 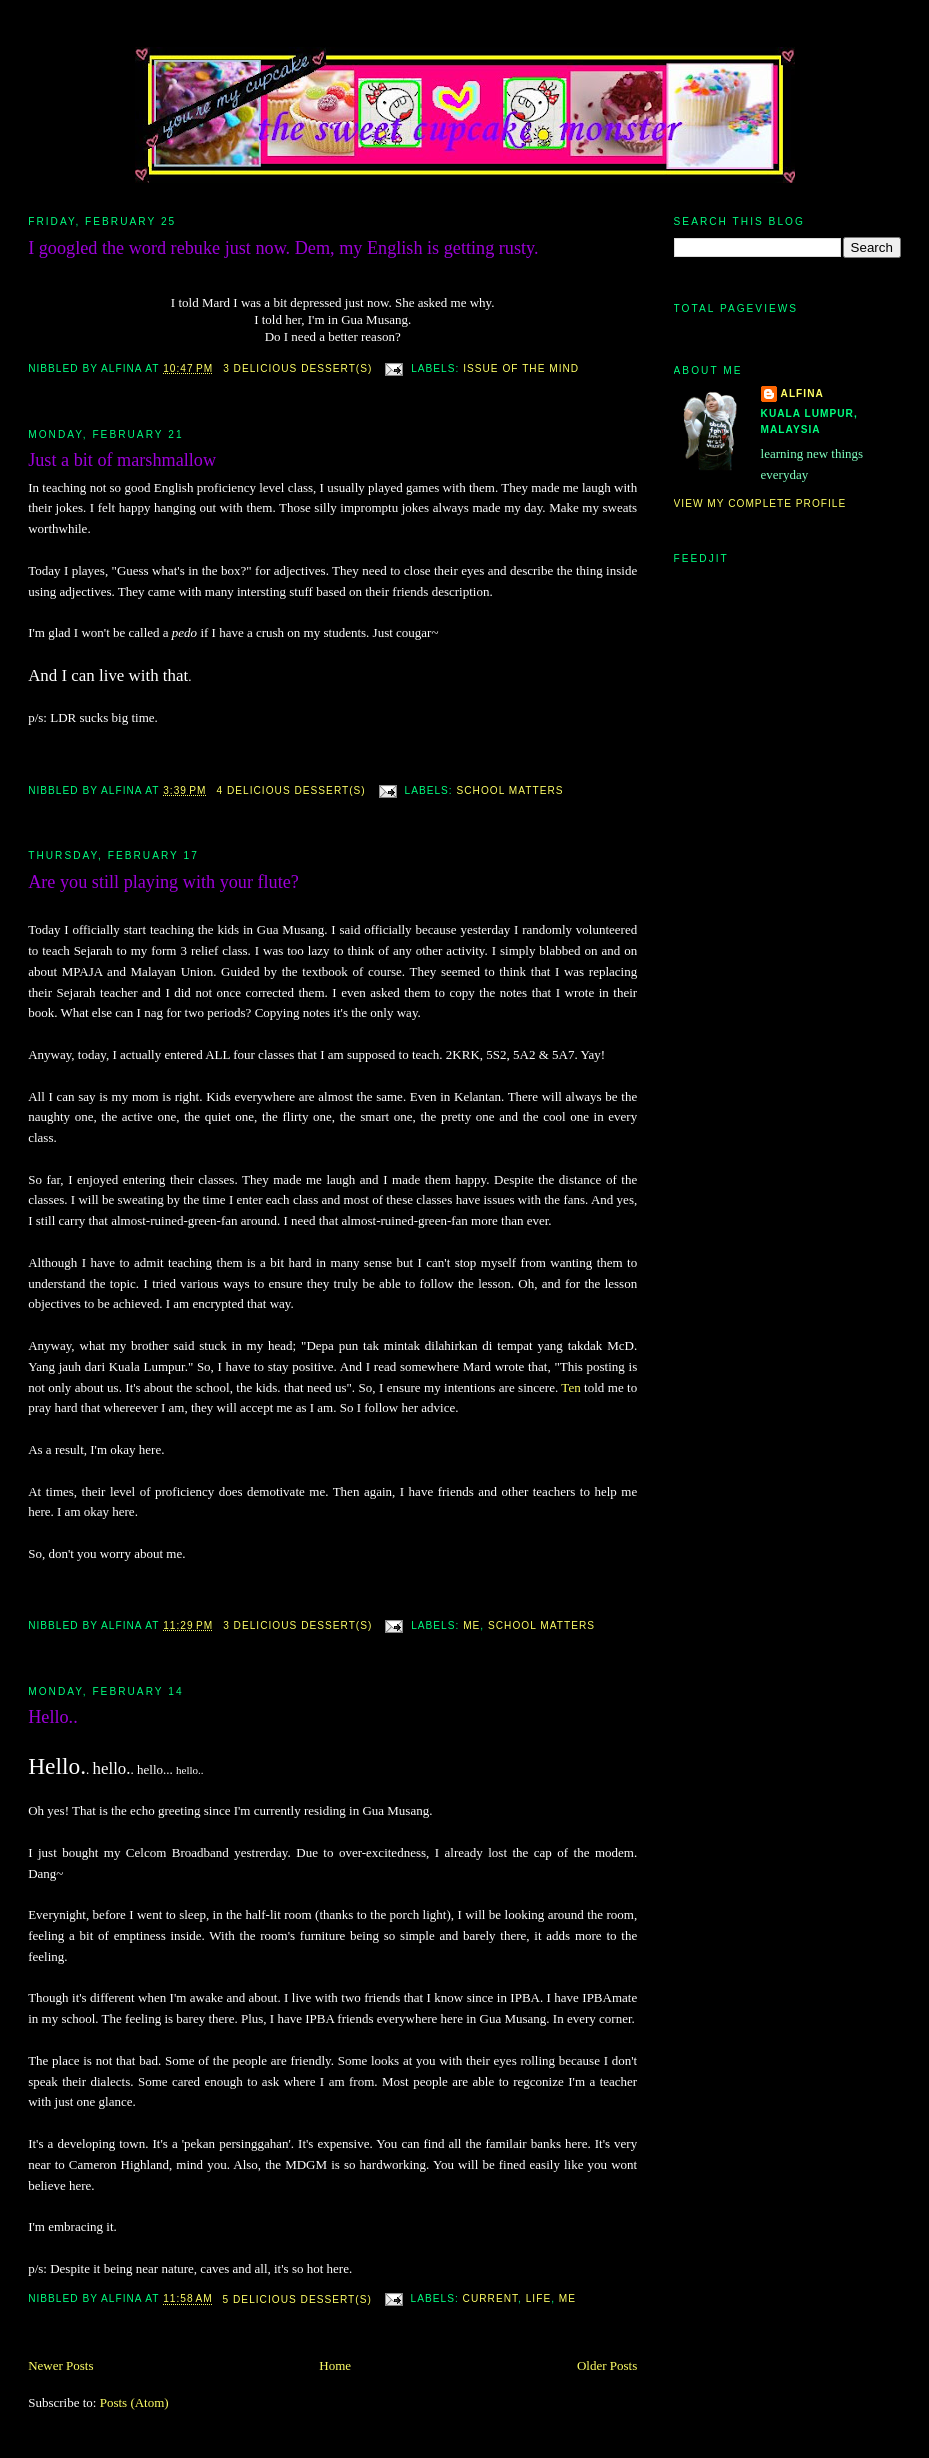 What do you see at coordinates (538, 2299) in the screenshot?
I see `life` at bounding box center [538, 2299].